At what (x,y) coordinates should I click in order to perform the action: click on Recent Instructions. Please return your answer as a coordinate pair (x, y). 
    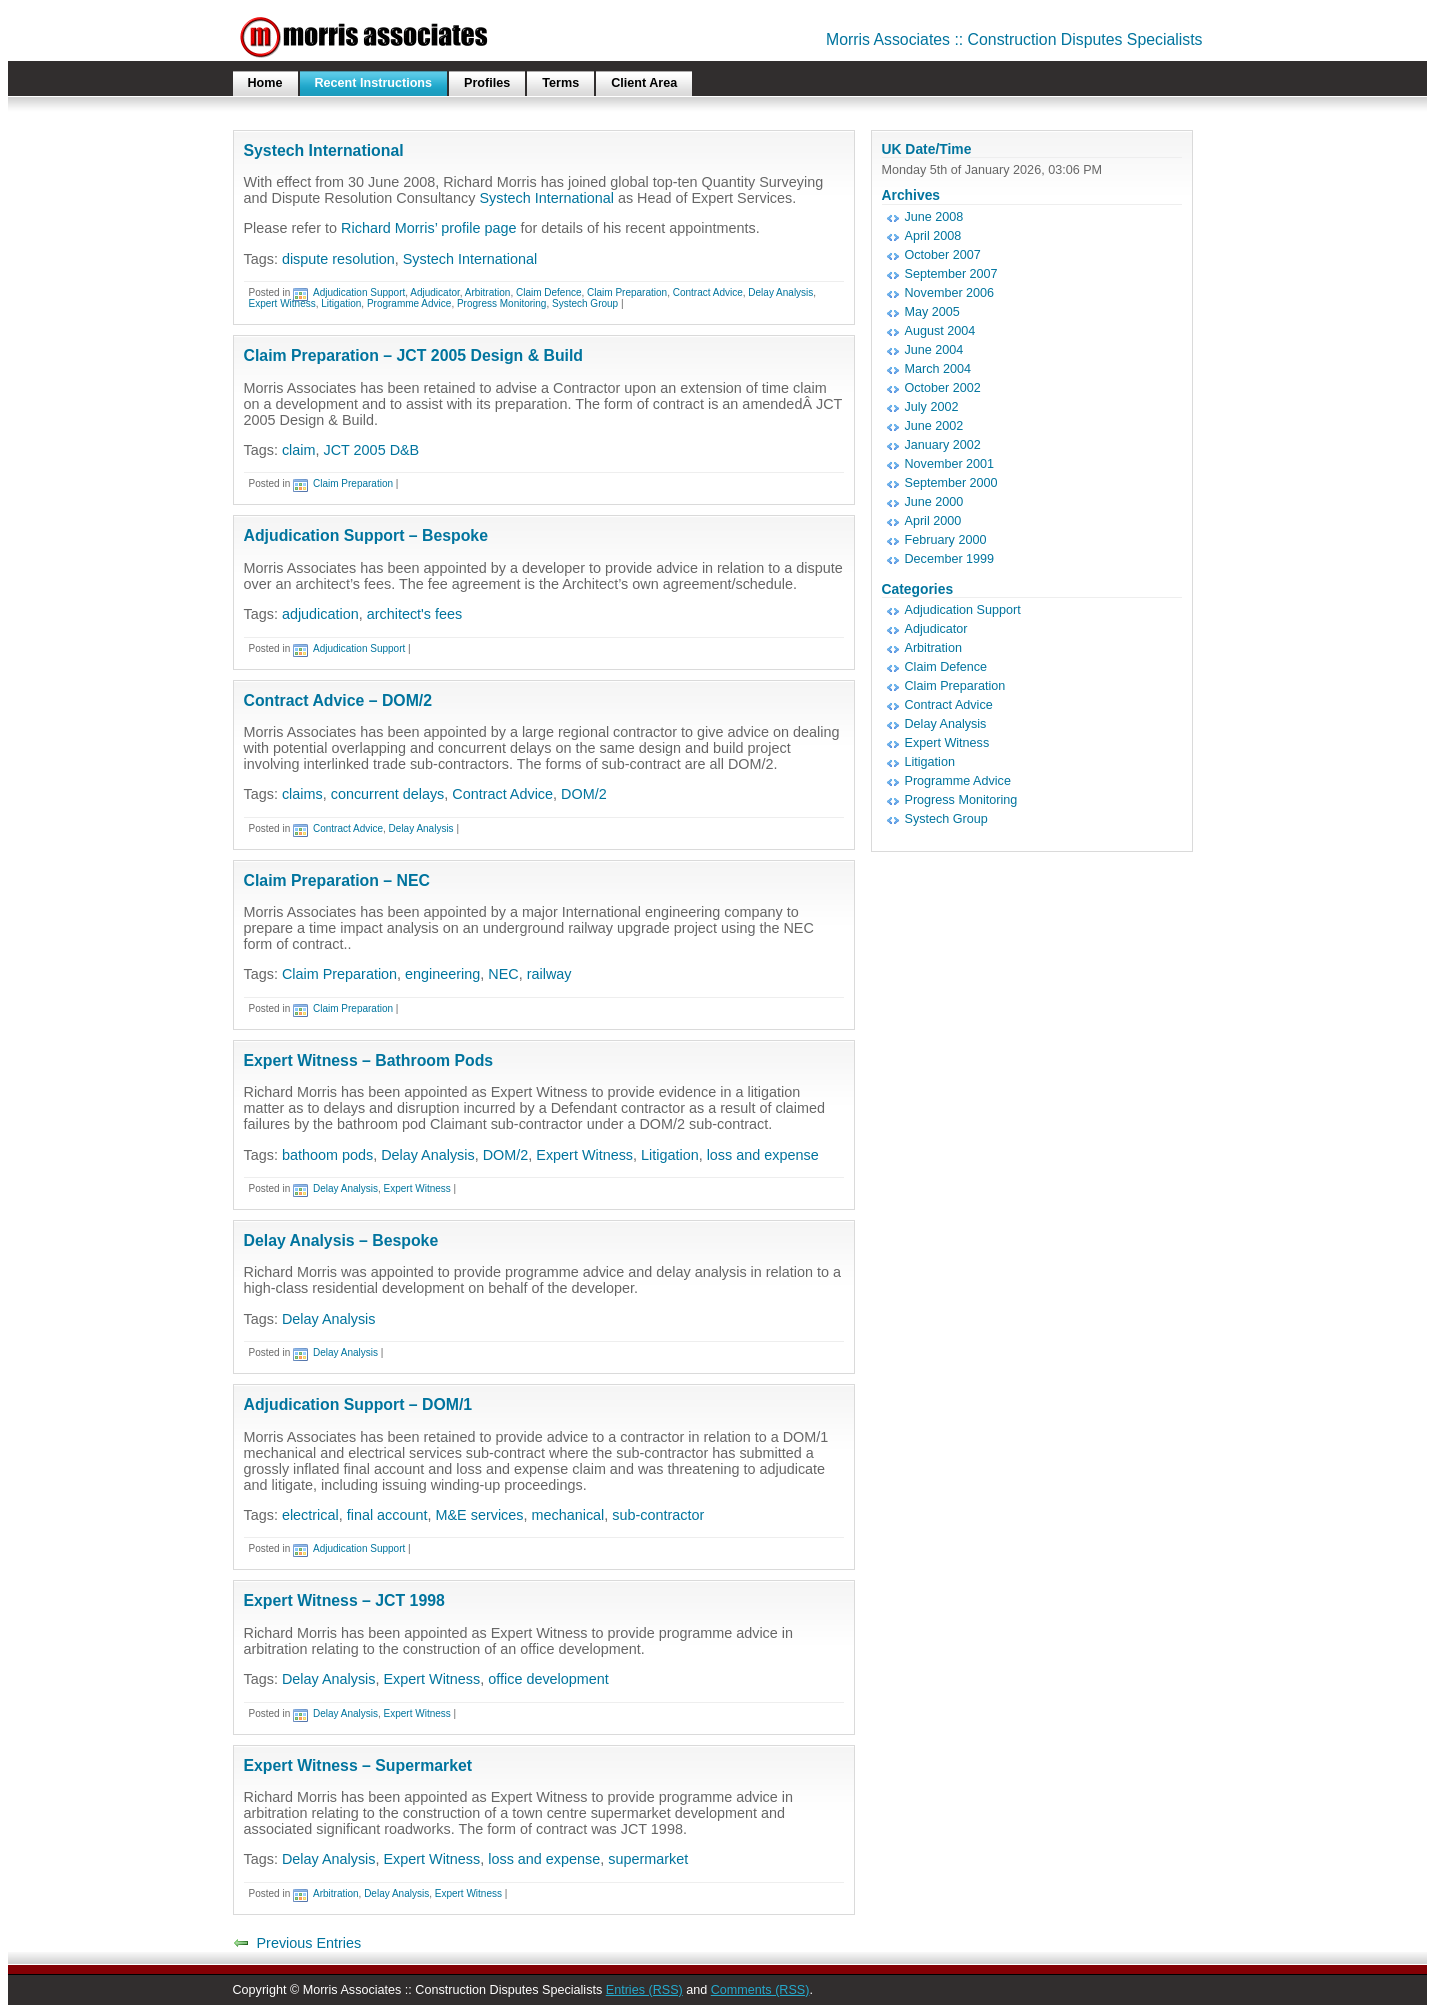
    Looking at the image, I should click on (374, 83).